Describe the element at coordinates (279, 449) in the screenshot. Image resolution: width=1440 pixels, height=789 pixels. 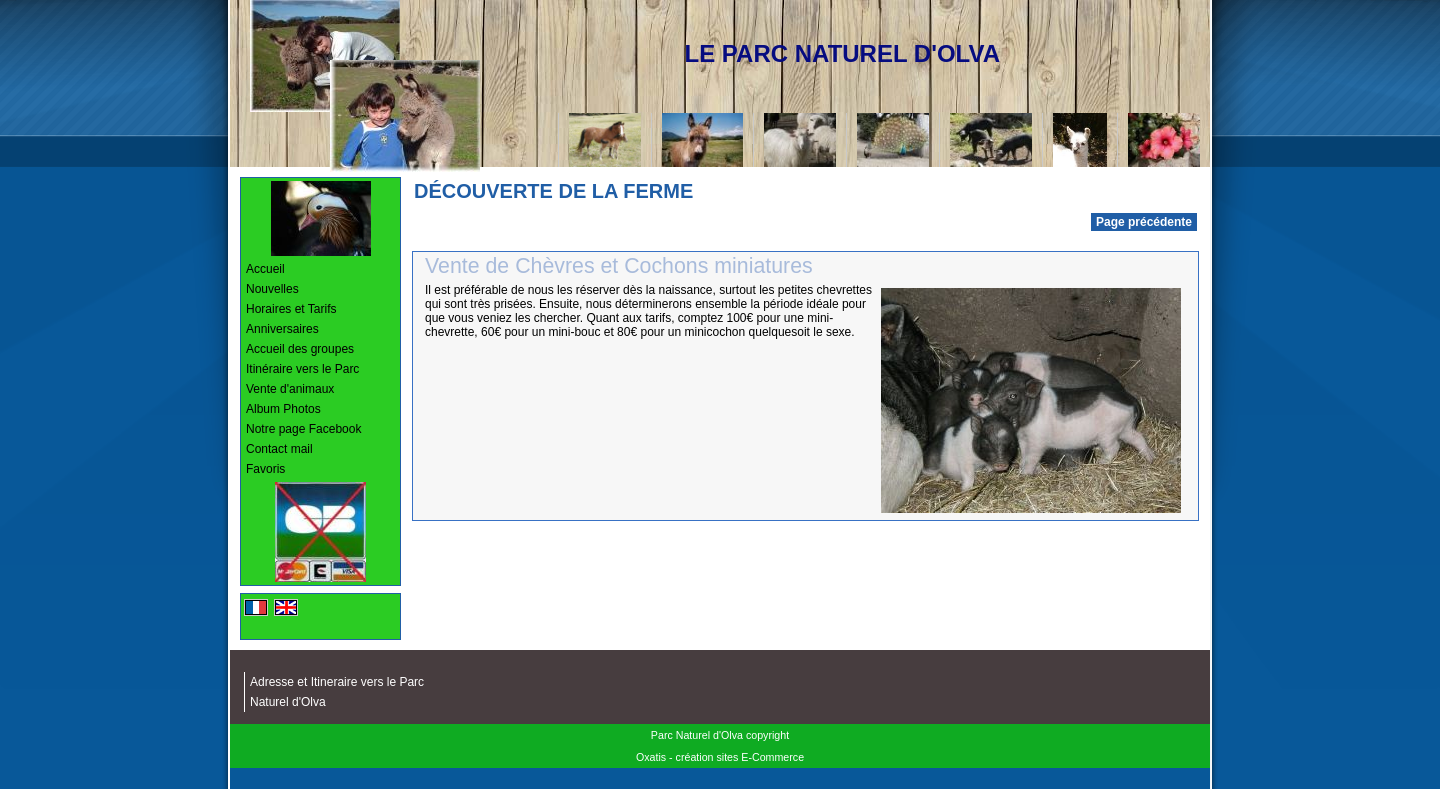
I see `Contact mail` at that location.